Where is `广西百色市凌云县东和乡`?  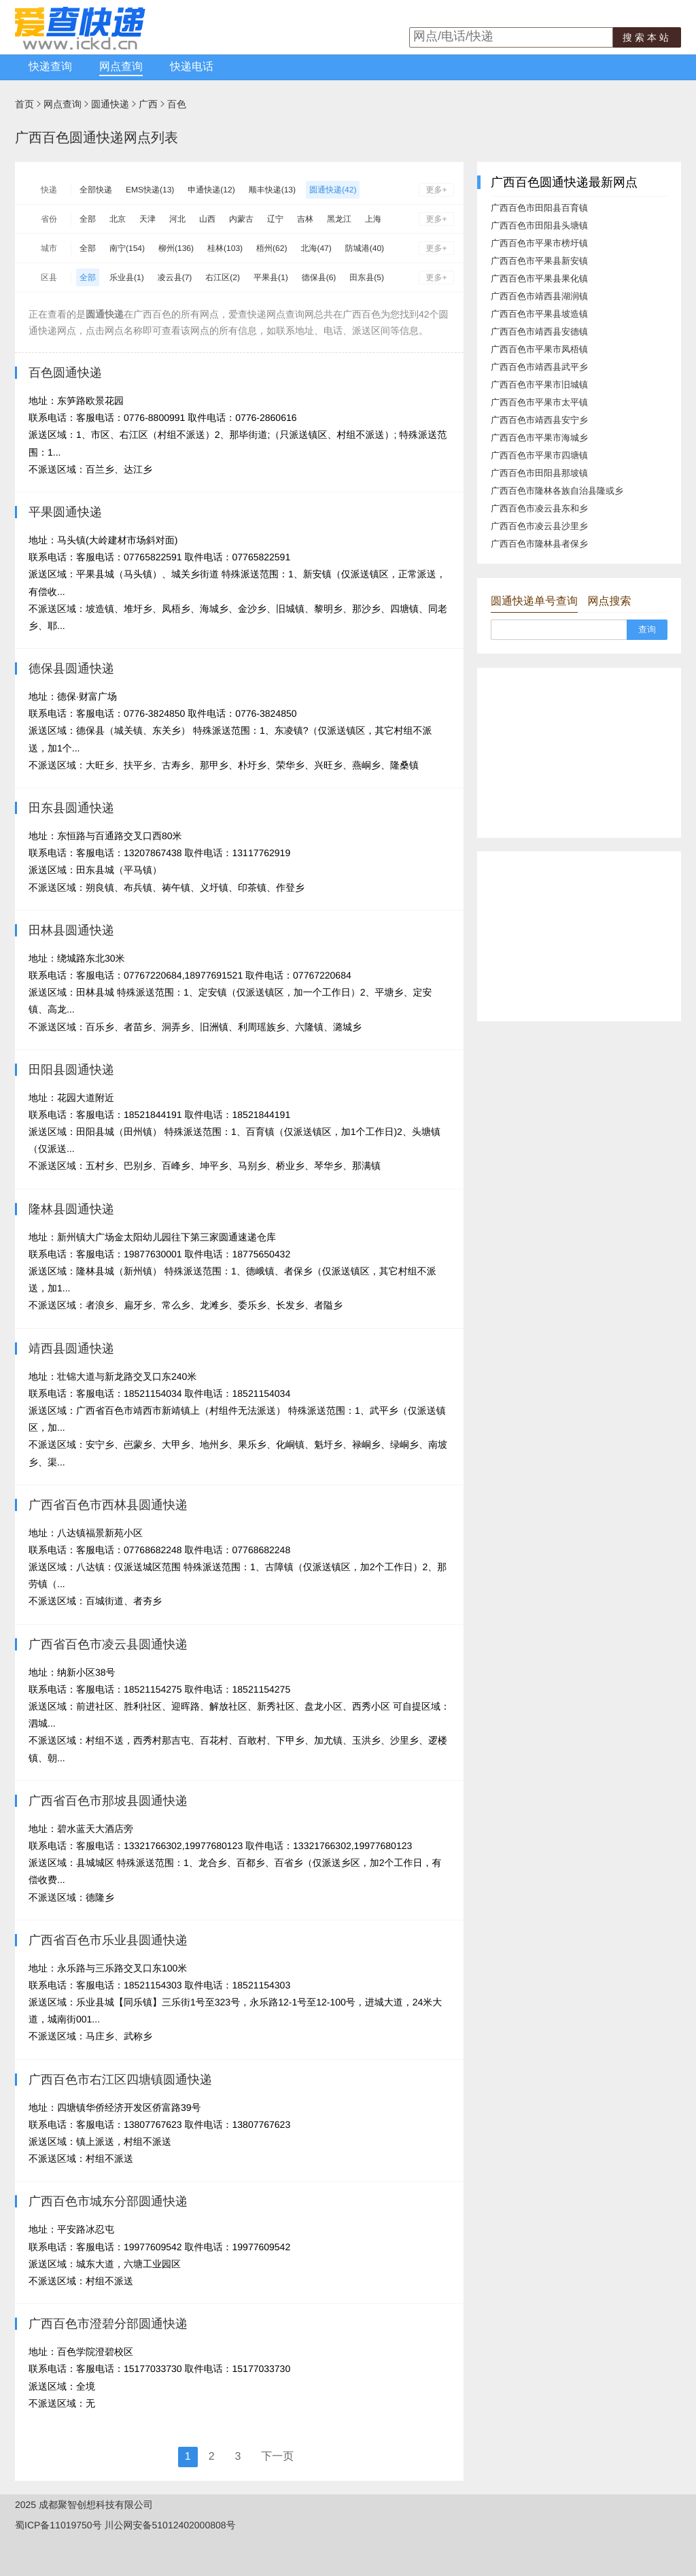 广西百色市凌云县东和乡 is located at coordinates (539, 508).